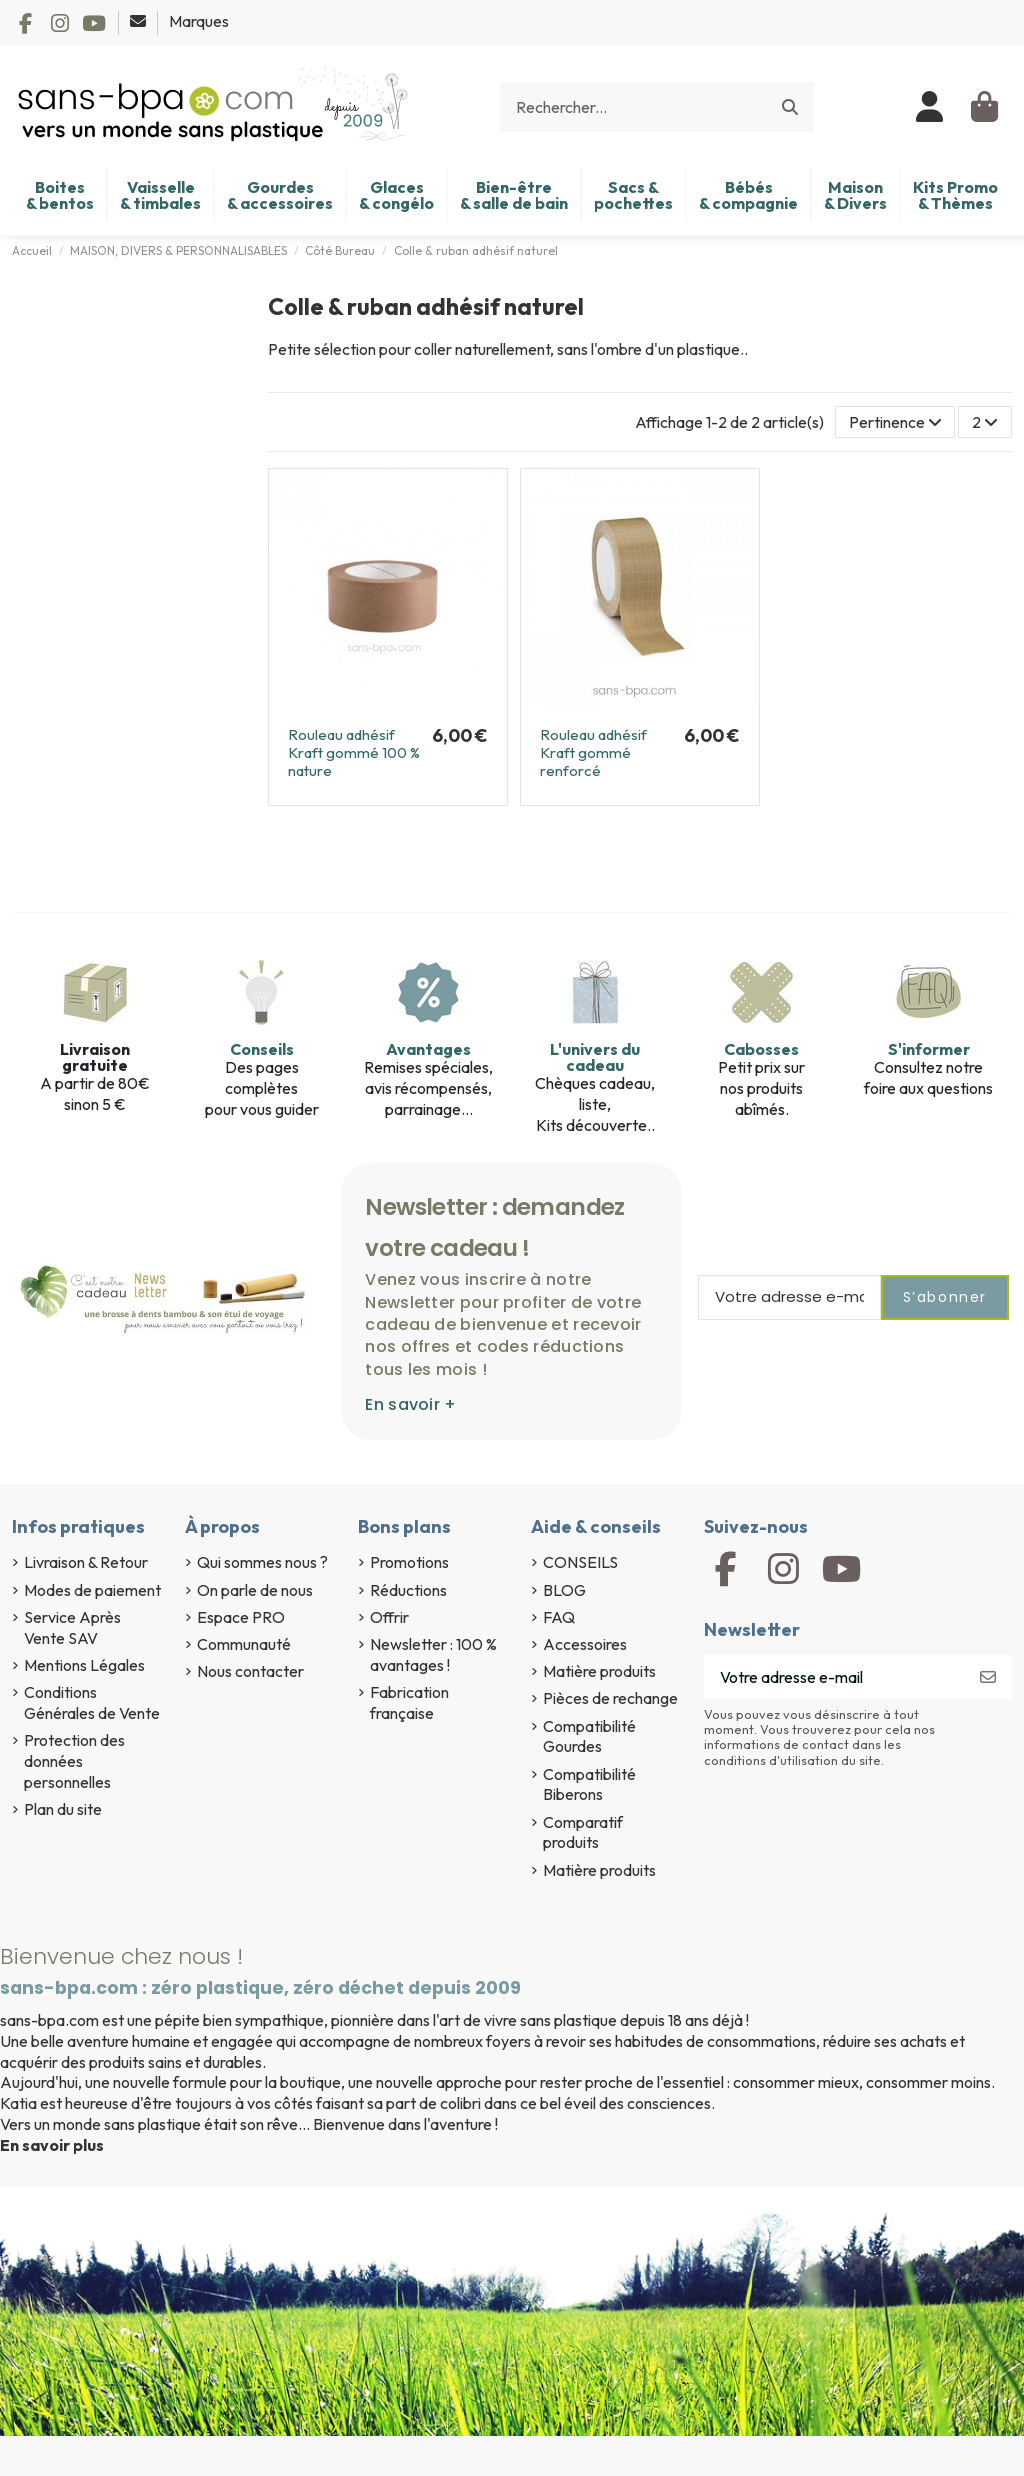 Image resolution: width=1024 pixels, height=2476 pixels. Describe the element at coordinates (589, 1784) in the screenshot. I see `Compatibilité Biberons` at that location.